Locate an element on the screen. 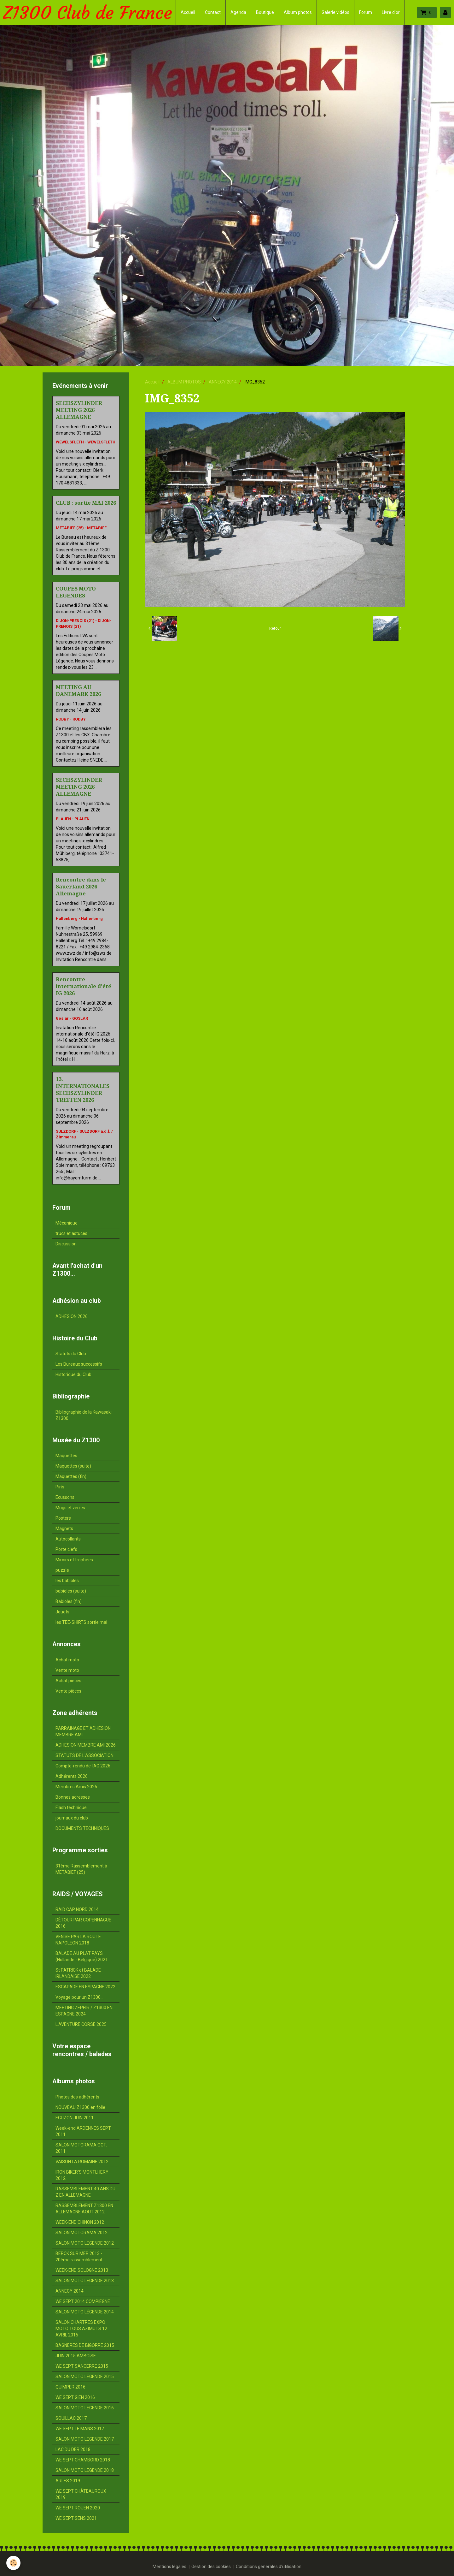 The image size is (454, 2576). Voyage pour un Z1300... is located at coordinates (79, 1997).